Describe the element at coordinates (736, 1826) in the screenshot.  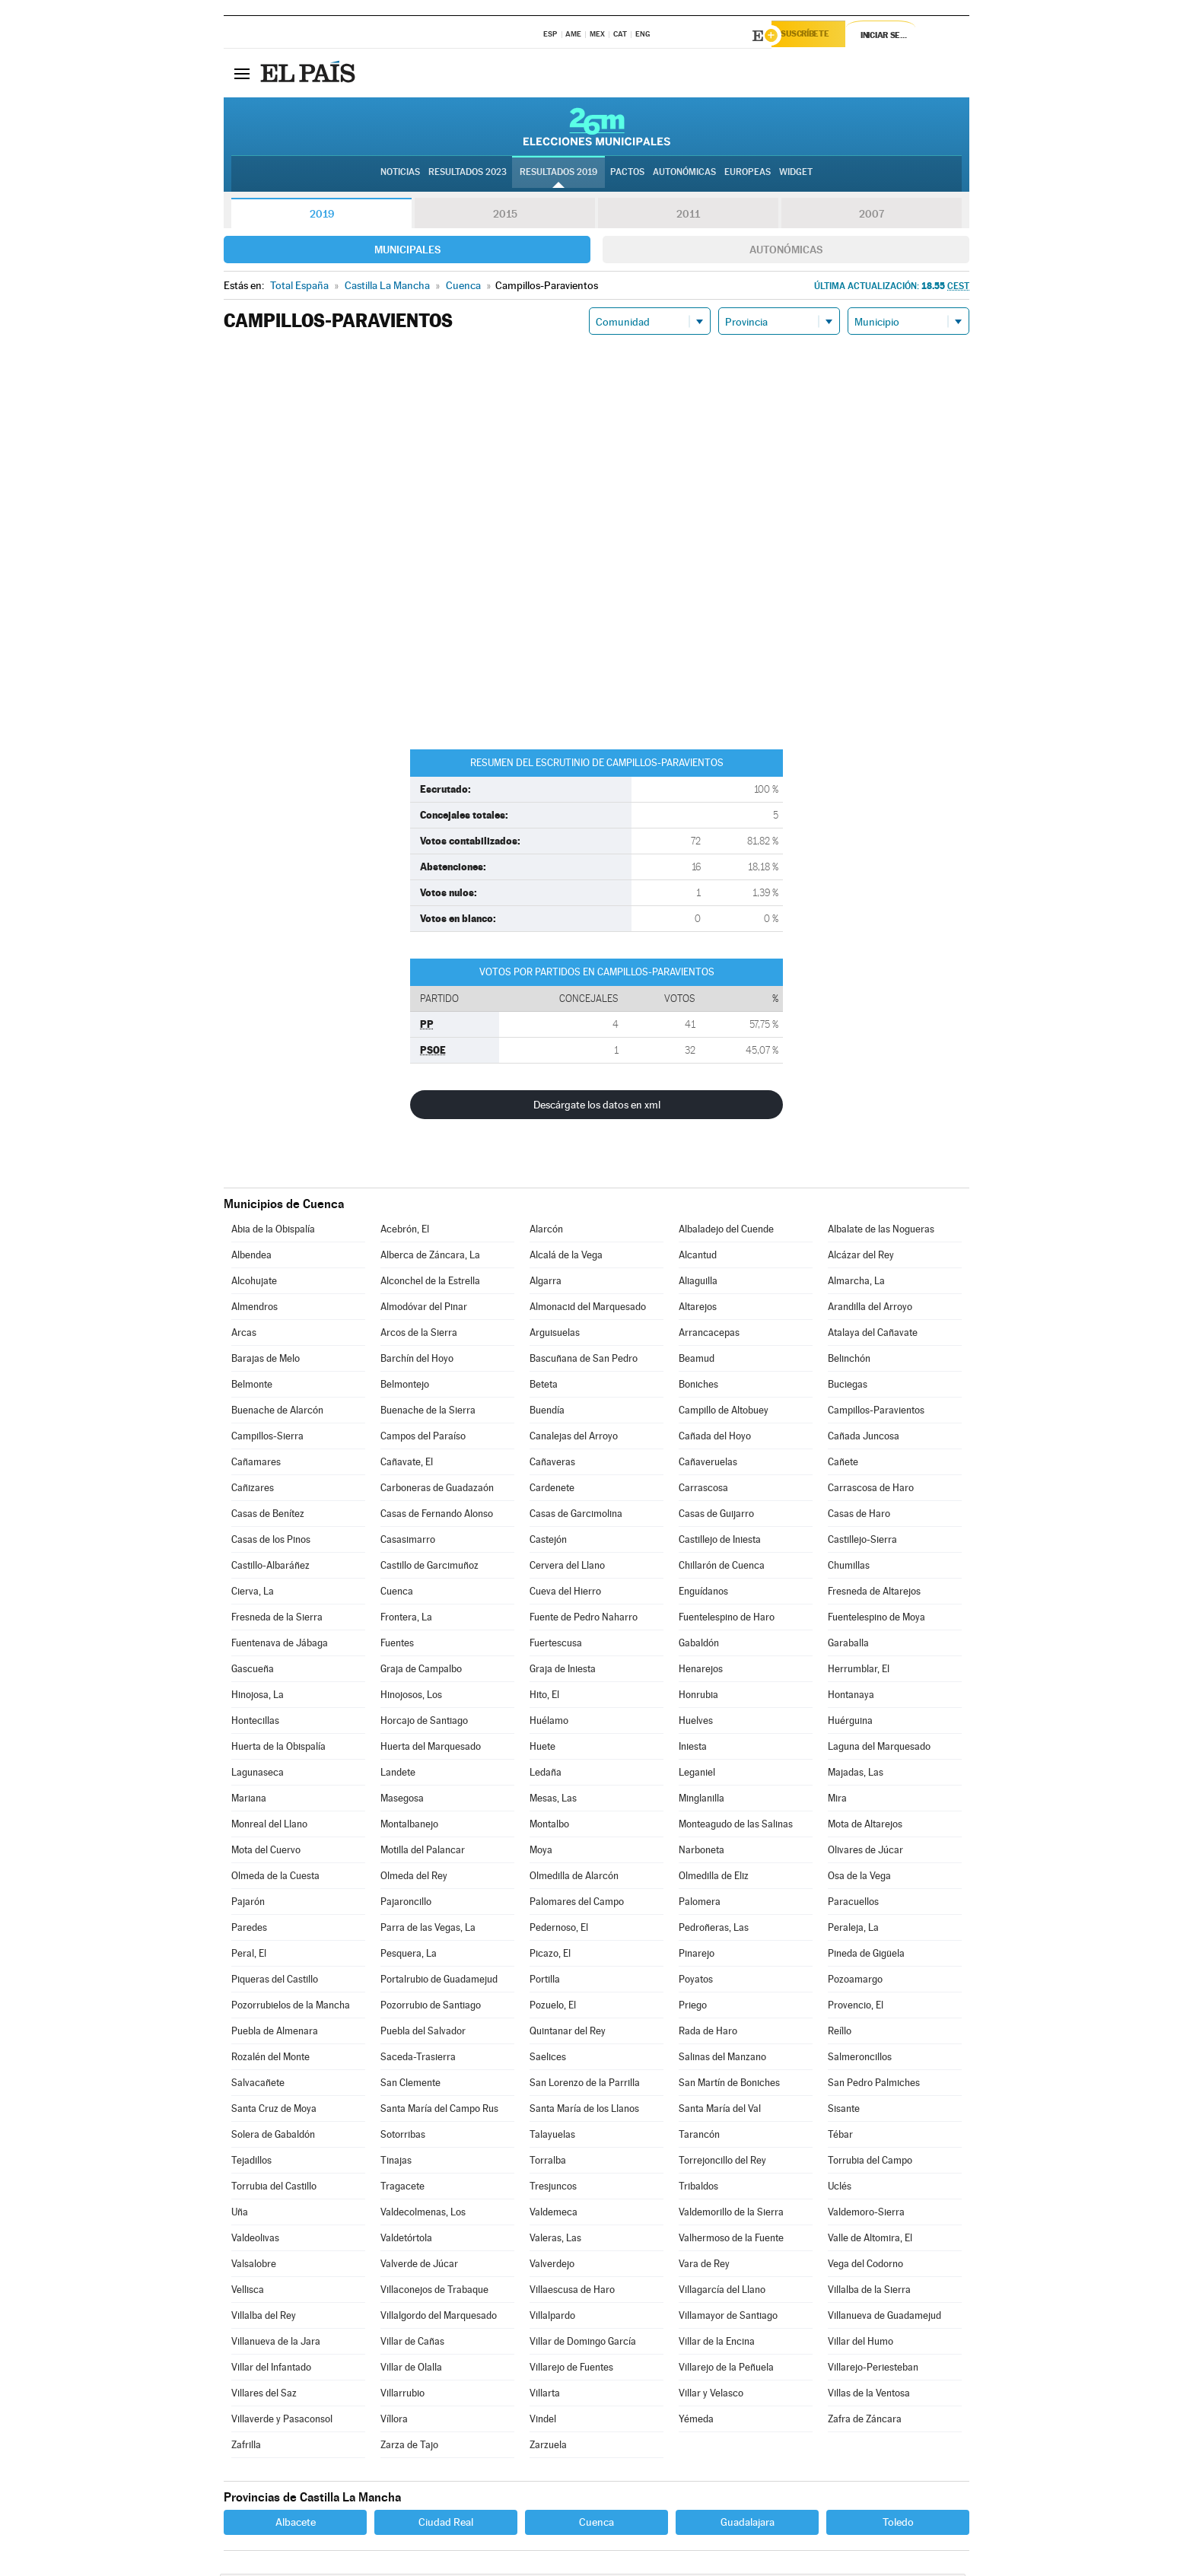
I see `Monteagudo de las Salinas` at that location.